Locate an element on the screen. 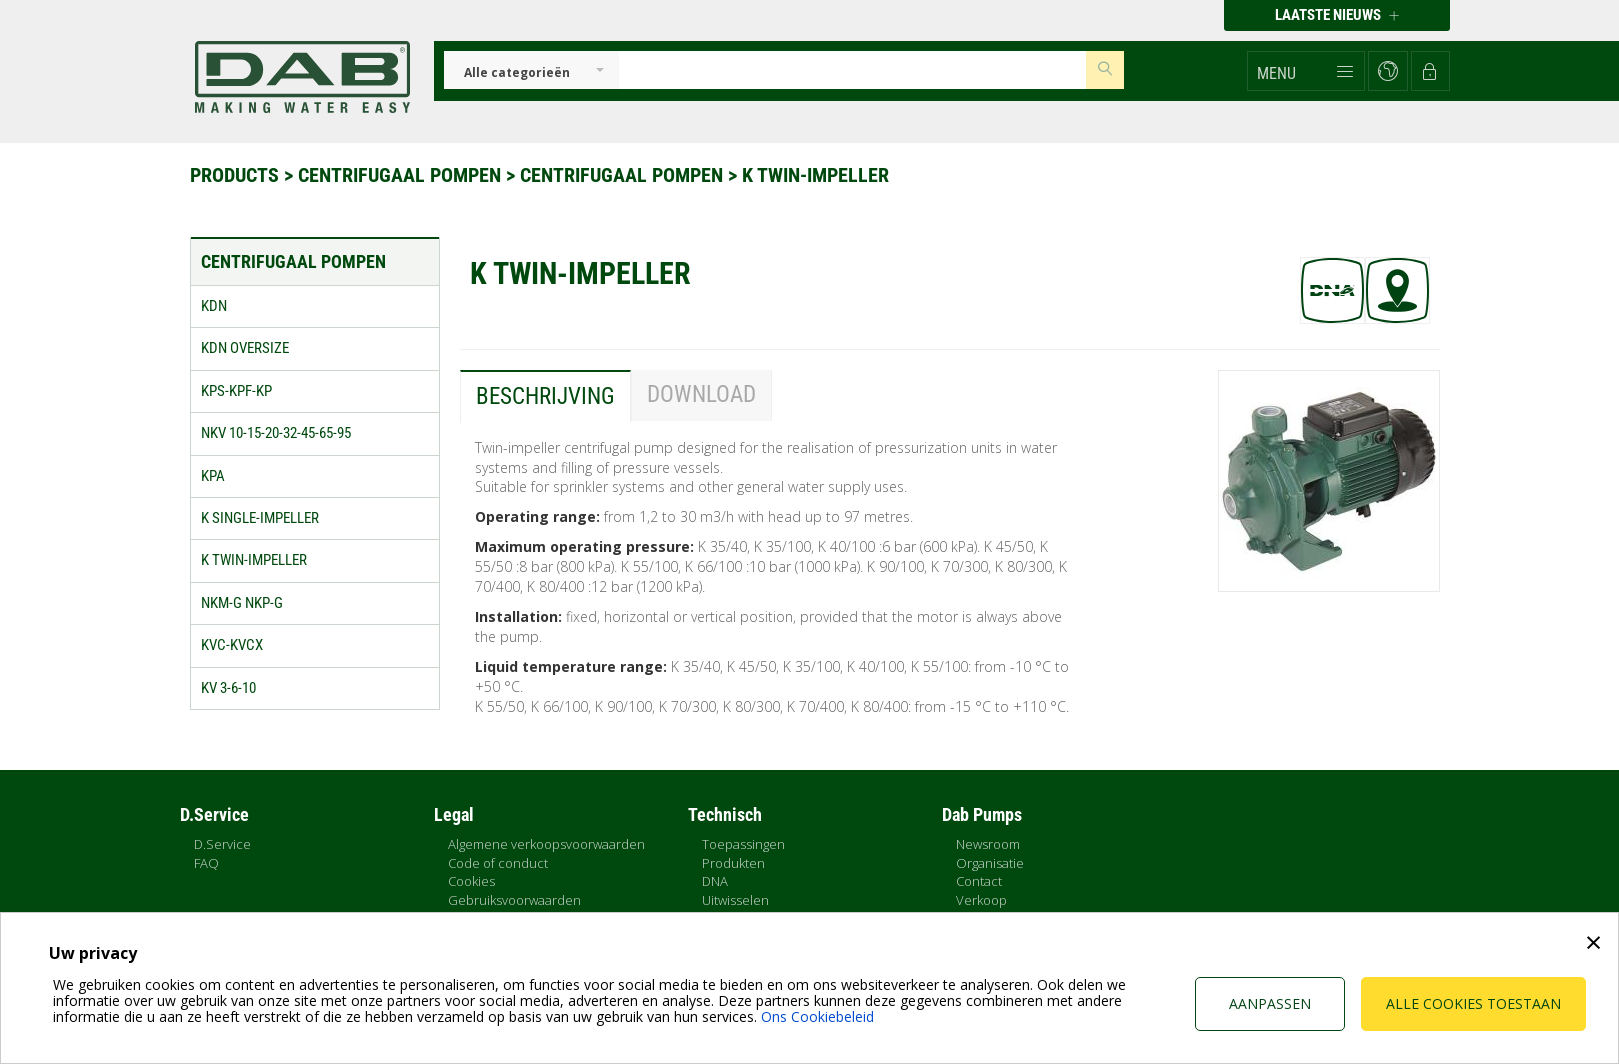 The height and width of the screenshot is (1064, 1619). Organisatie is located at coordinates (990, 863).